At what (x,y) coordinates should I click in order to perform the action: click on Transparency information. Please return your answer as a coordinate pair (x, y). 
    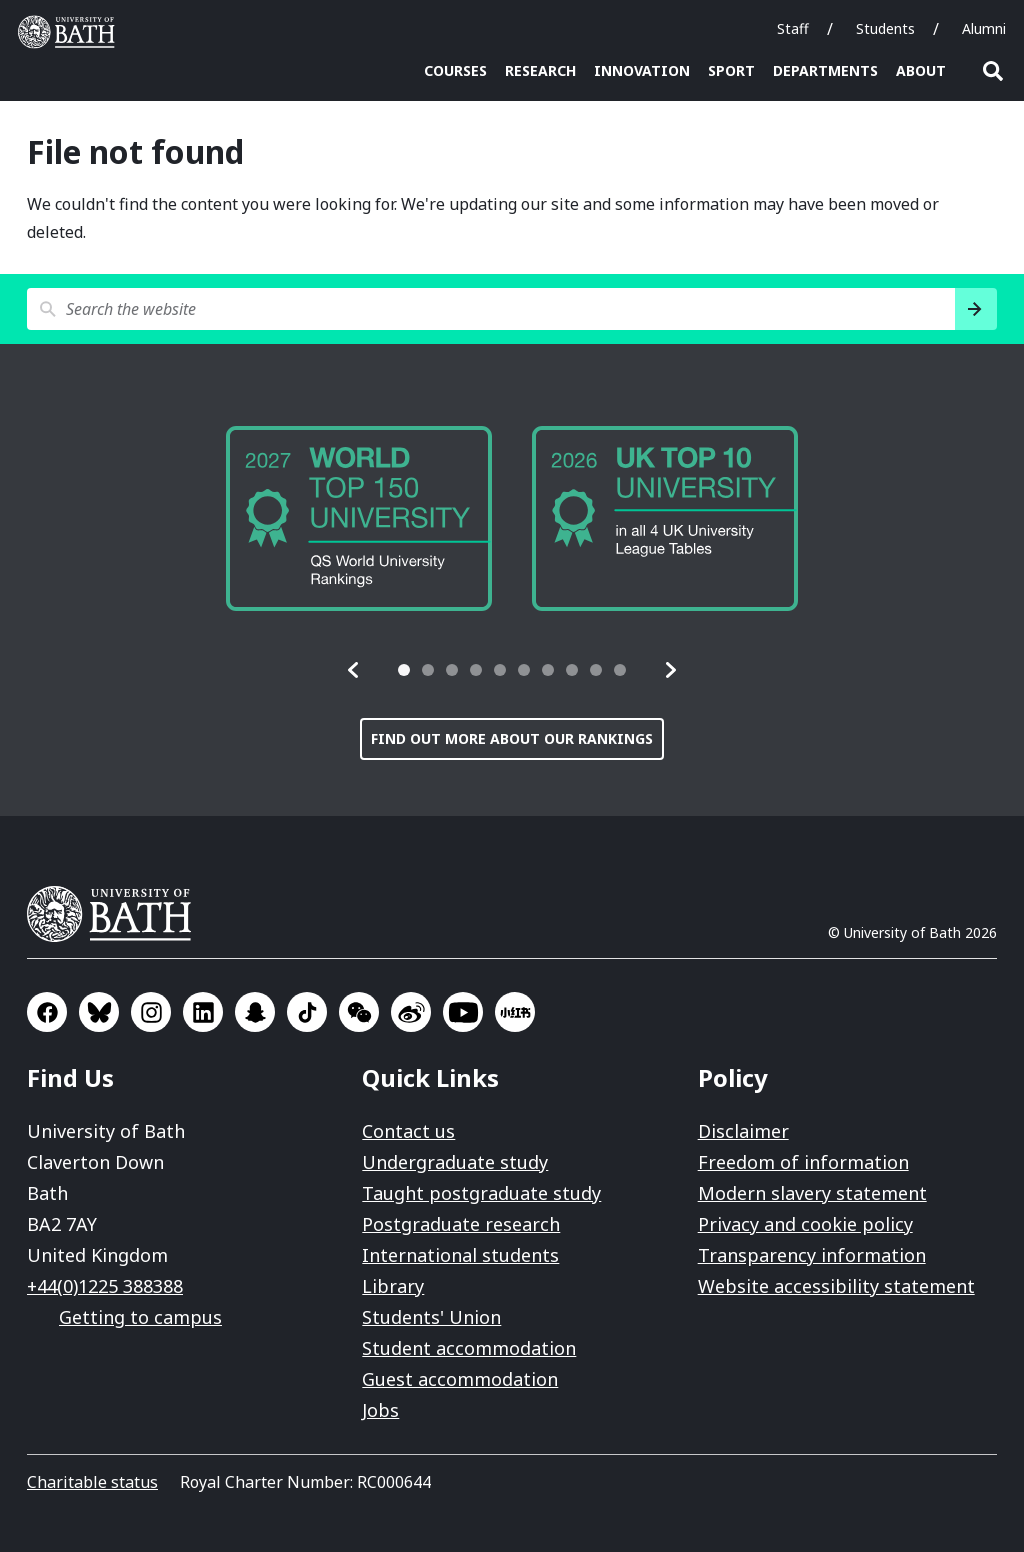
    Looking at the image, I should click on (812, 1255).